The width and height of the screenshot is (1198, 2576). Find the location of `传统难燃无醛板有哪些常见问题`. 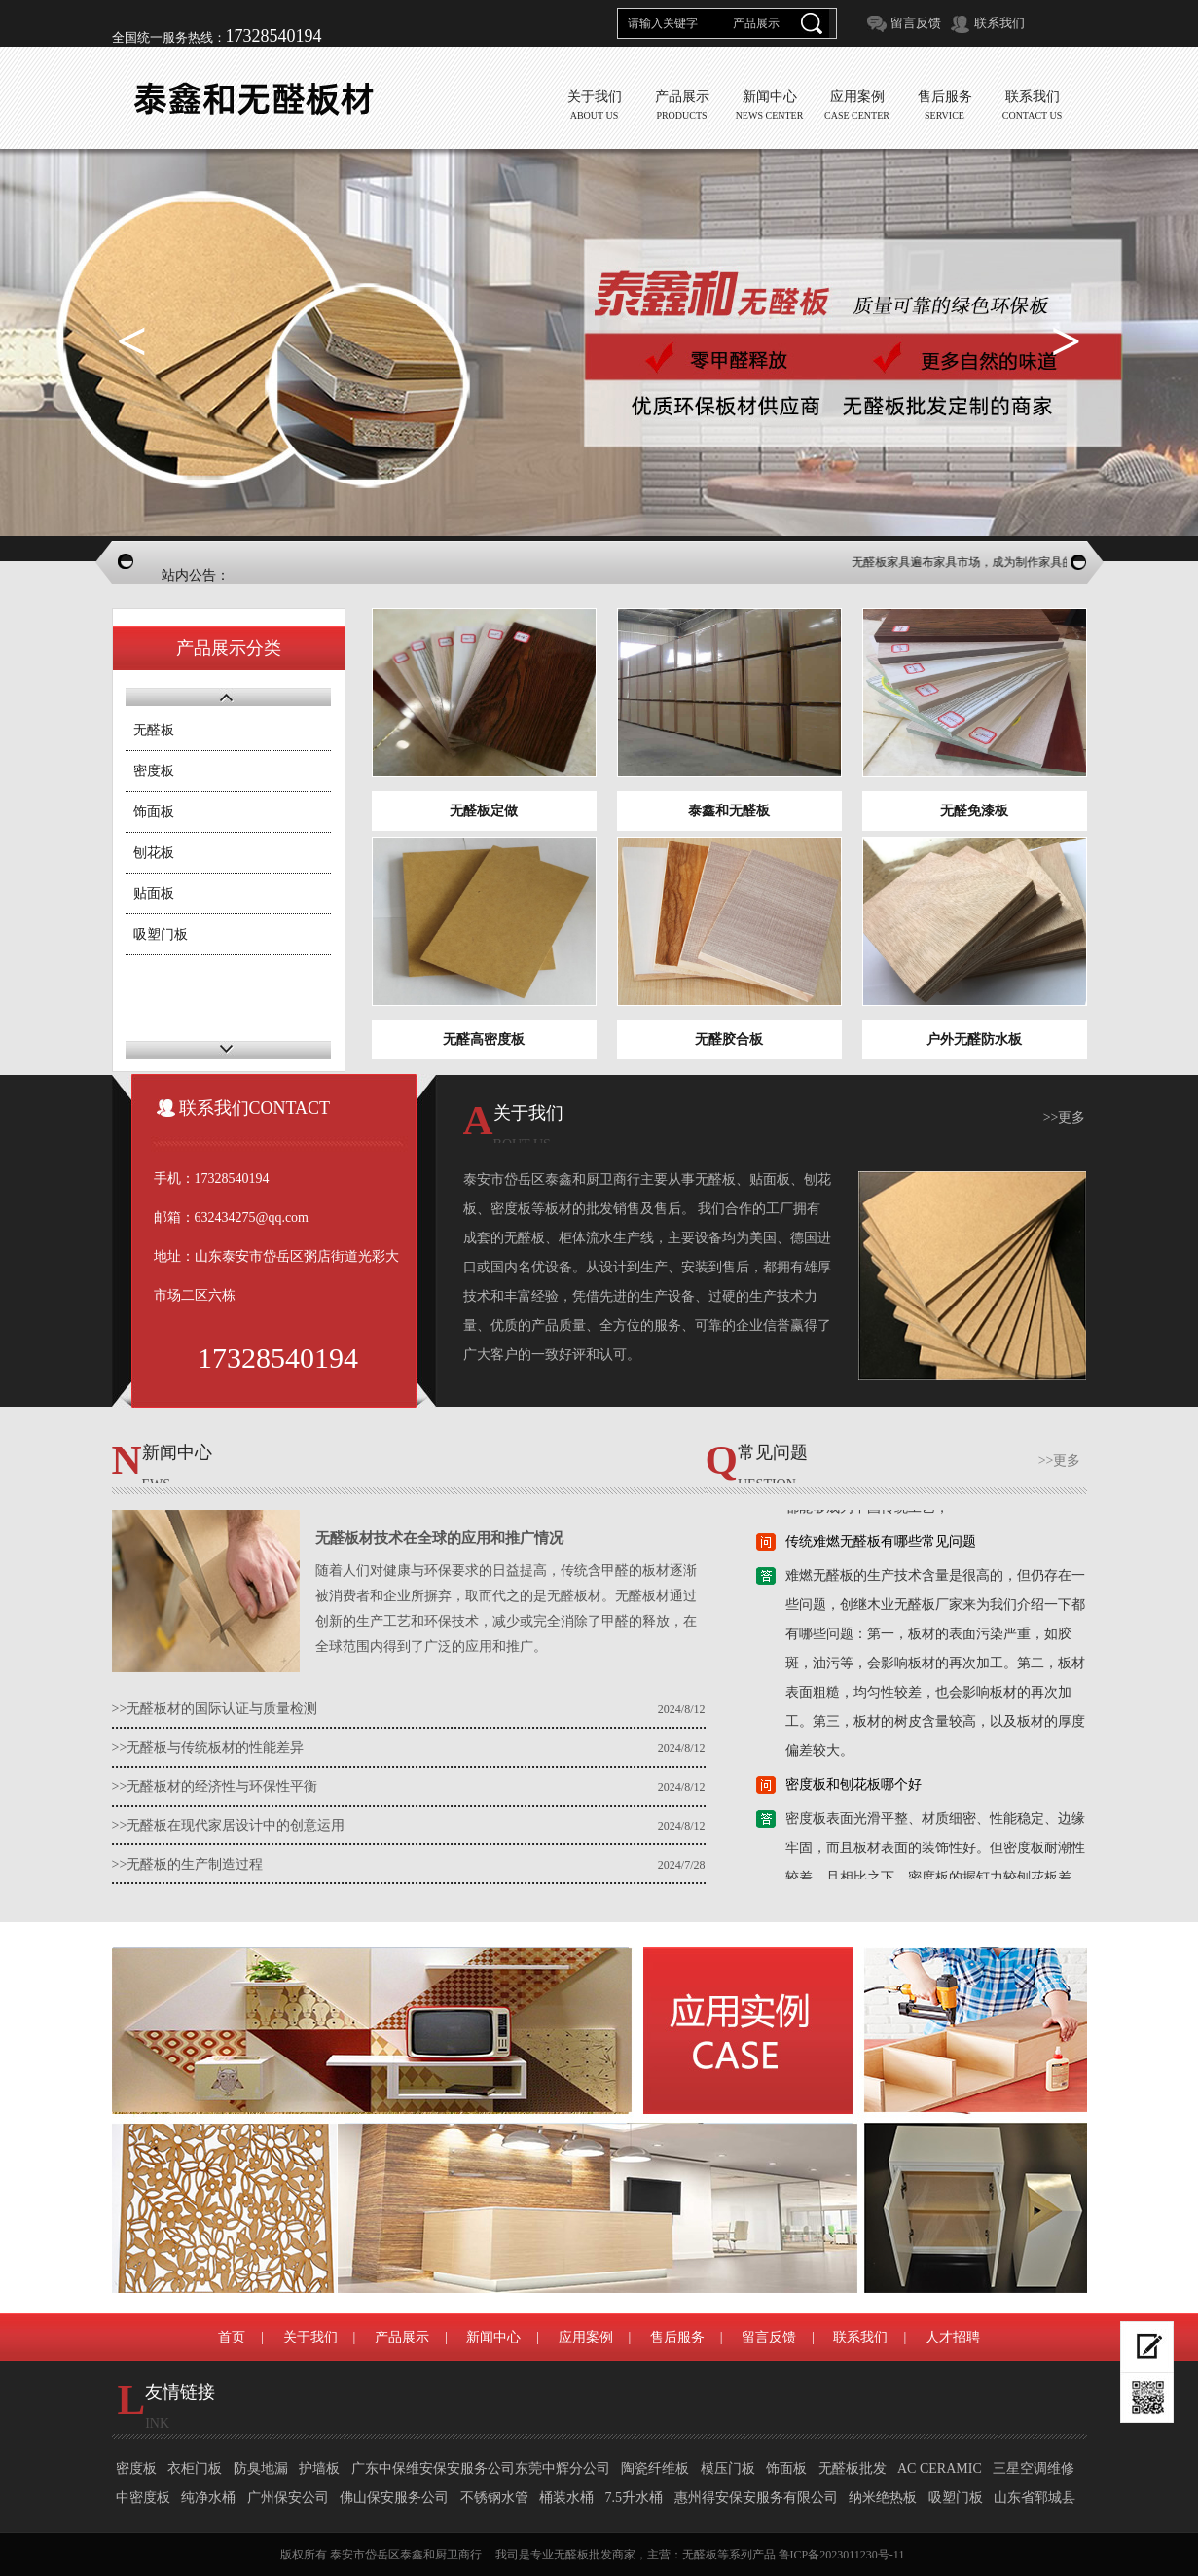

传统难燃无醛板有哪些常见问题 is located at coordinates (880, 1548).